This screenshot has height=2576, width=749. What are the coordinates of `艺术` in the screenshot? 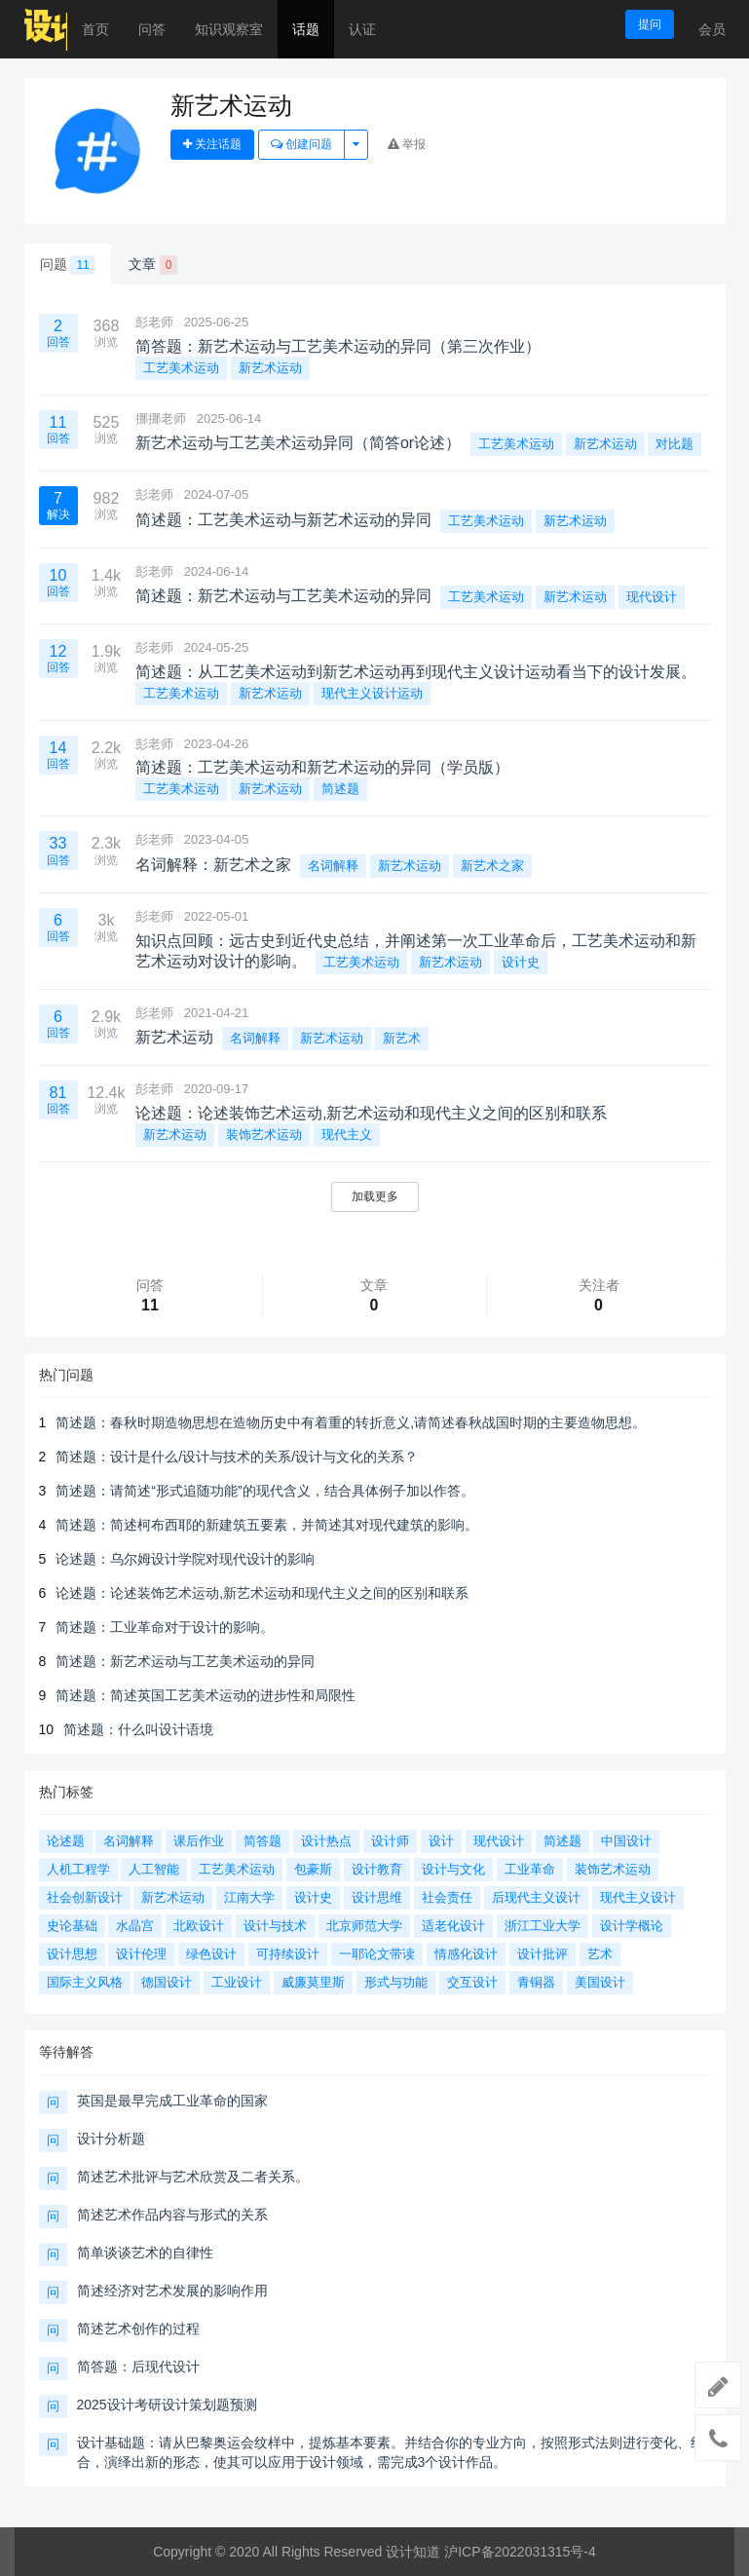 It's located at (600, 1954).